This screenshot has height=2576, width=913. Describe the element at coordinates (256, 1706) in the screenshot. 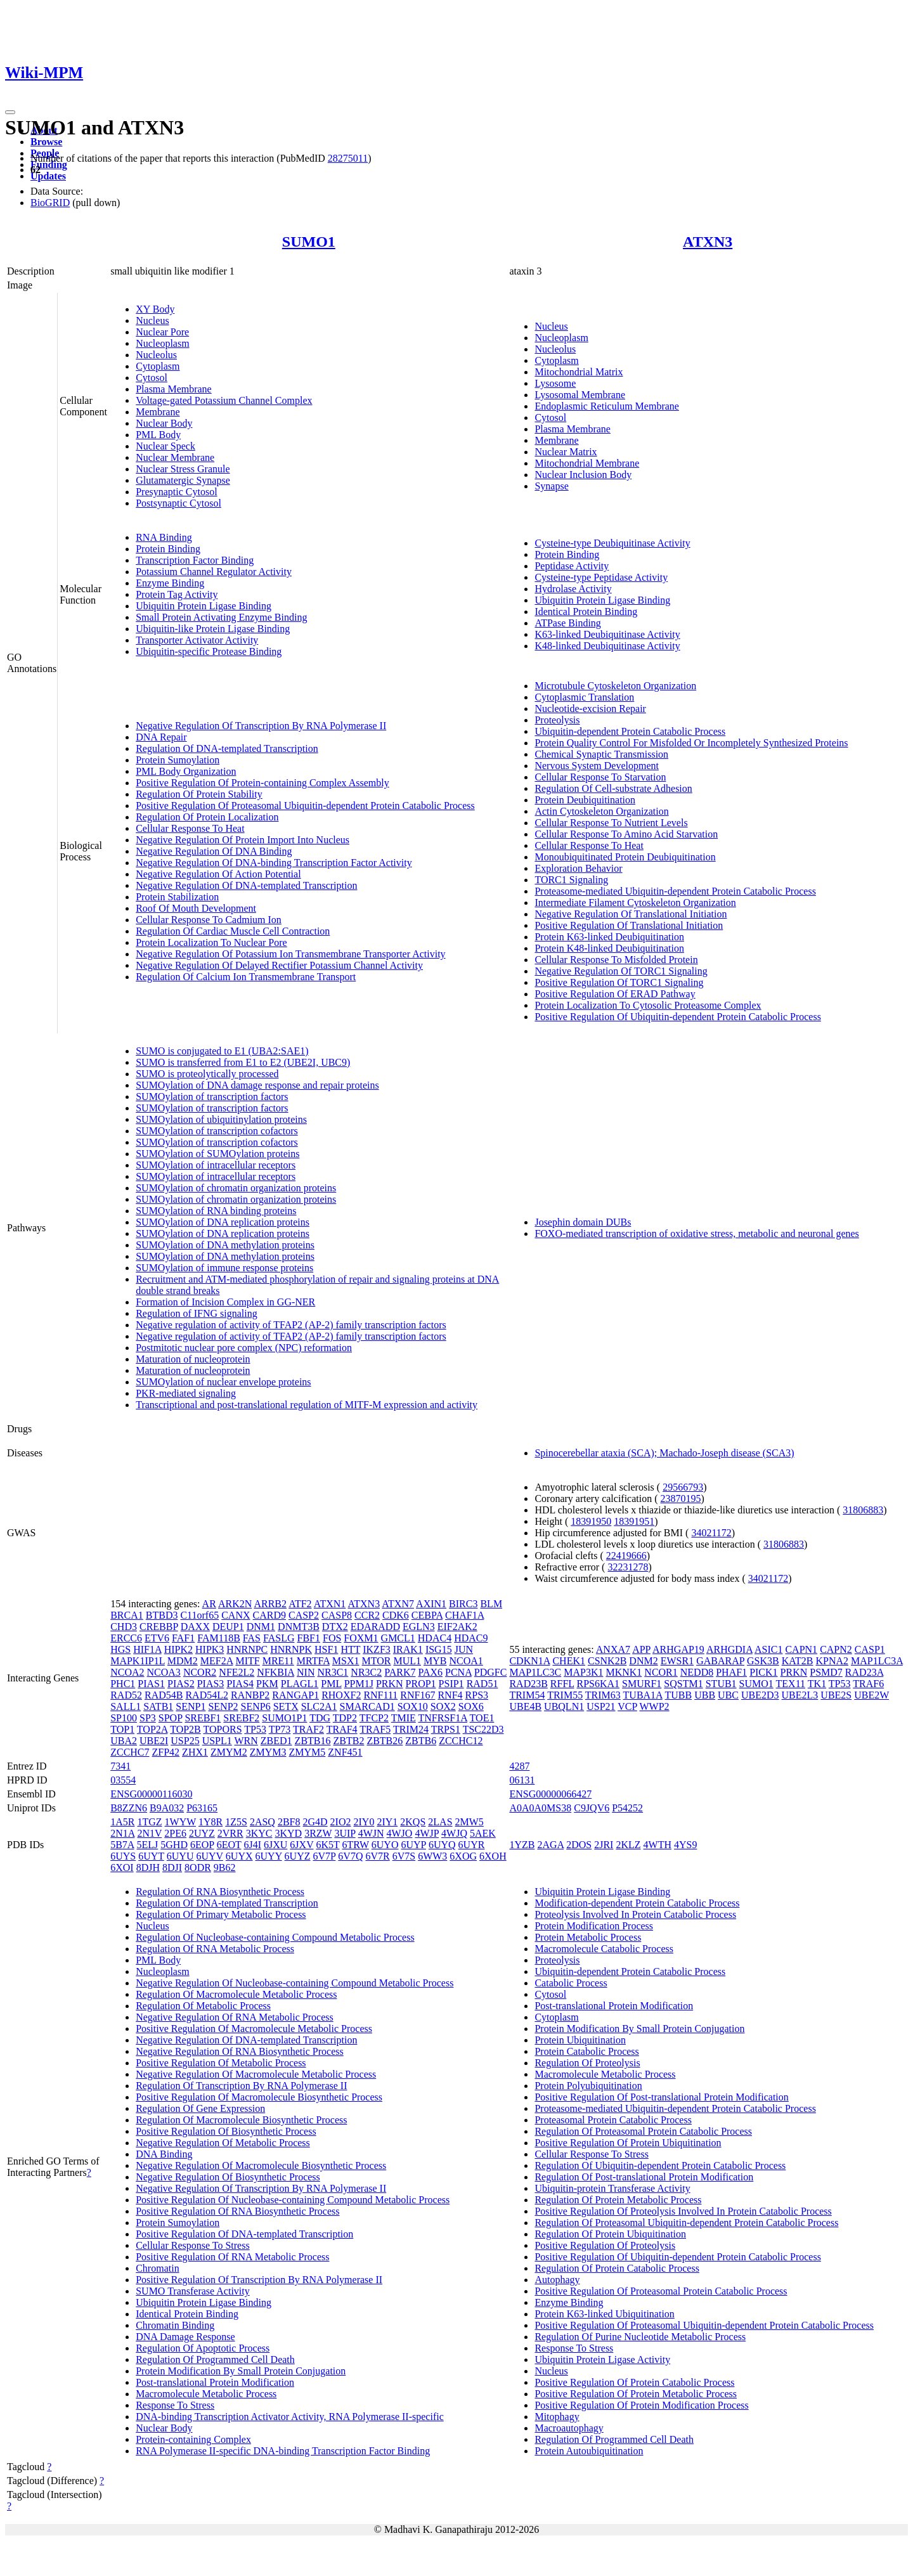

I see `SENP6` at that location.